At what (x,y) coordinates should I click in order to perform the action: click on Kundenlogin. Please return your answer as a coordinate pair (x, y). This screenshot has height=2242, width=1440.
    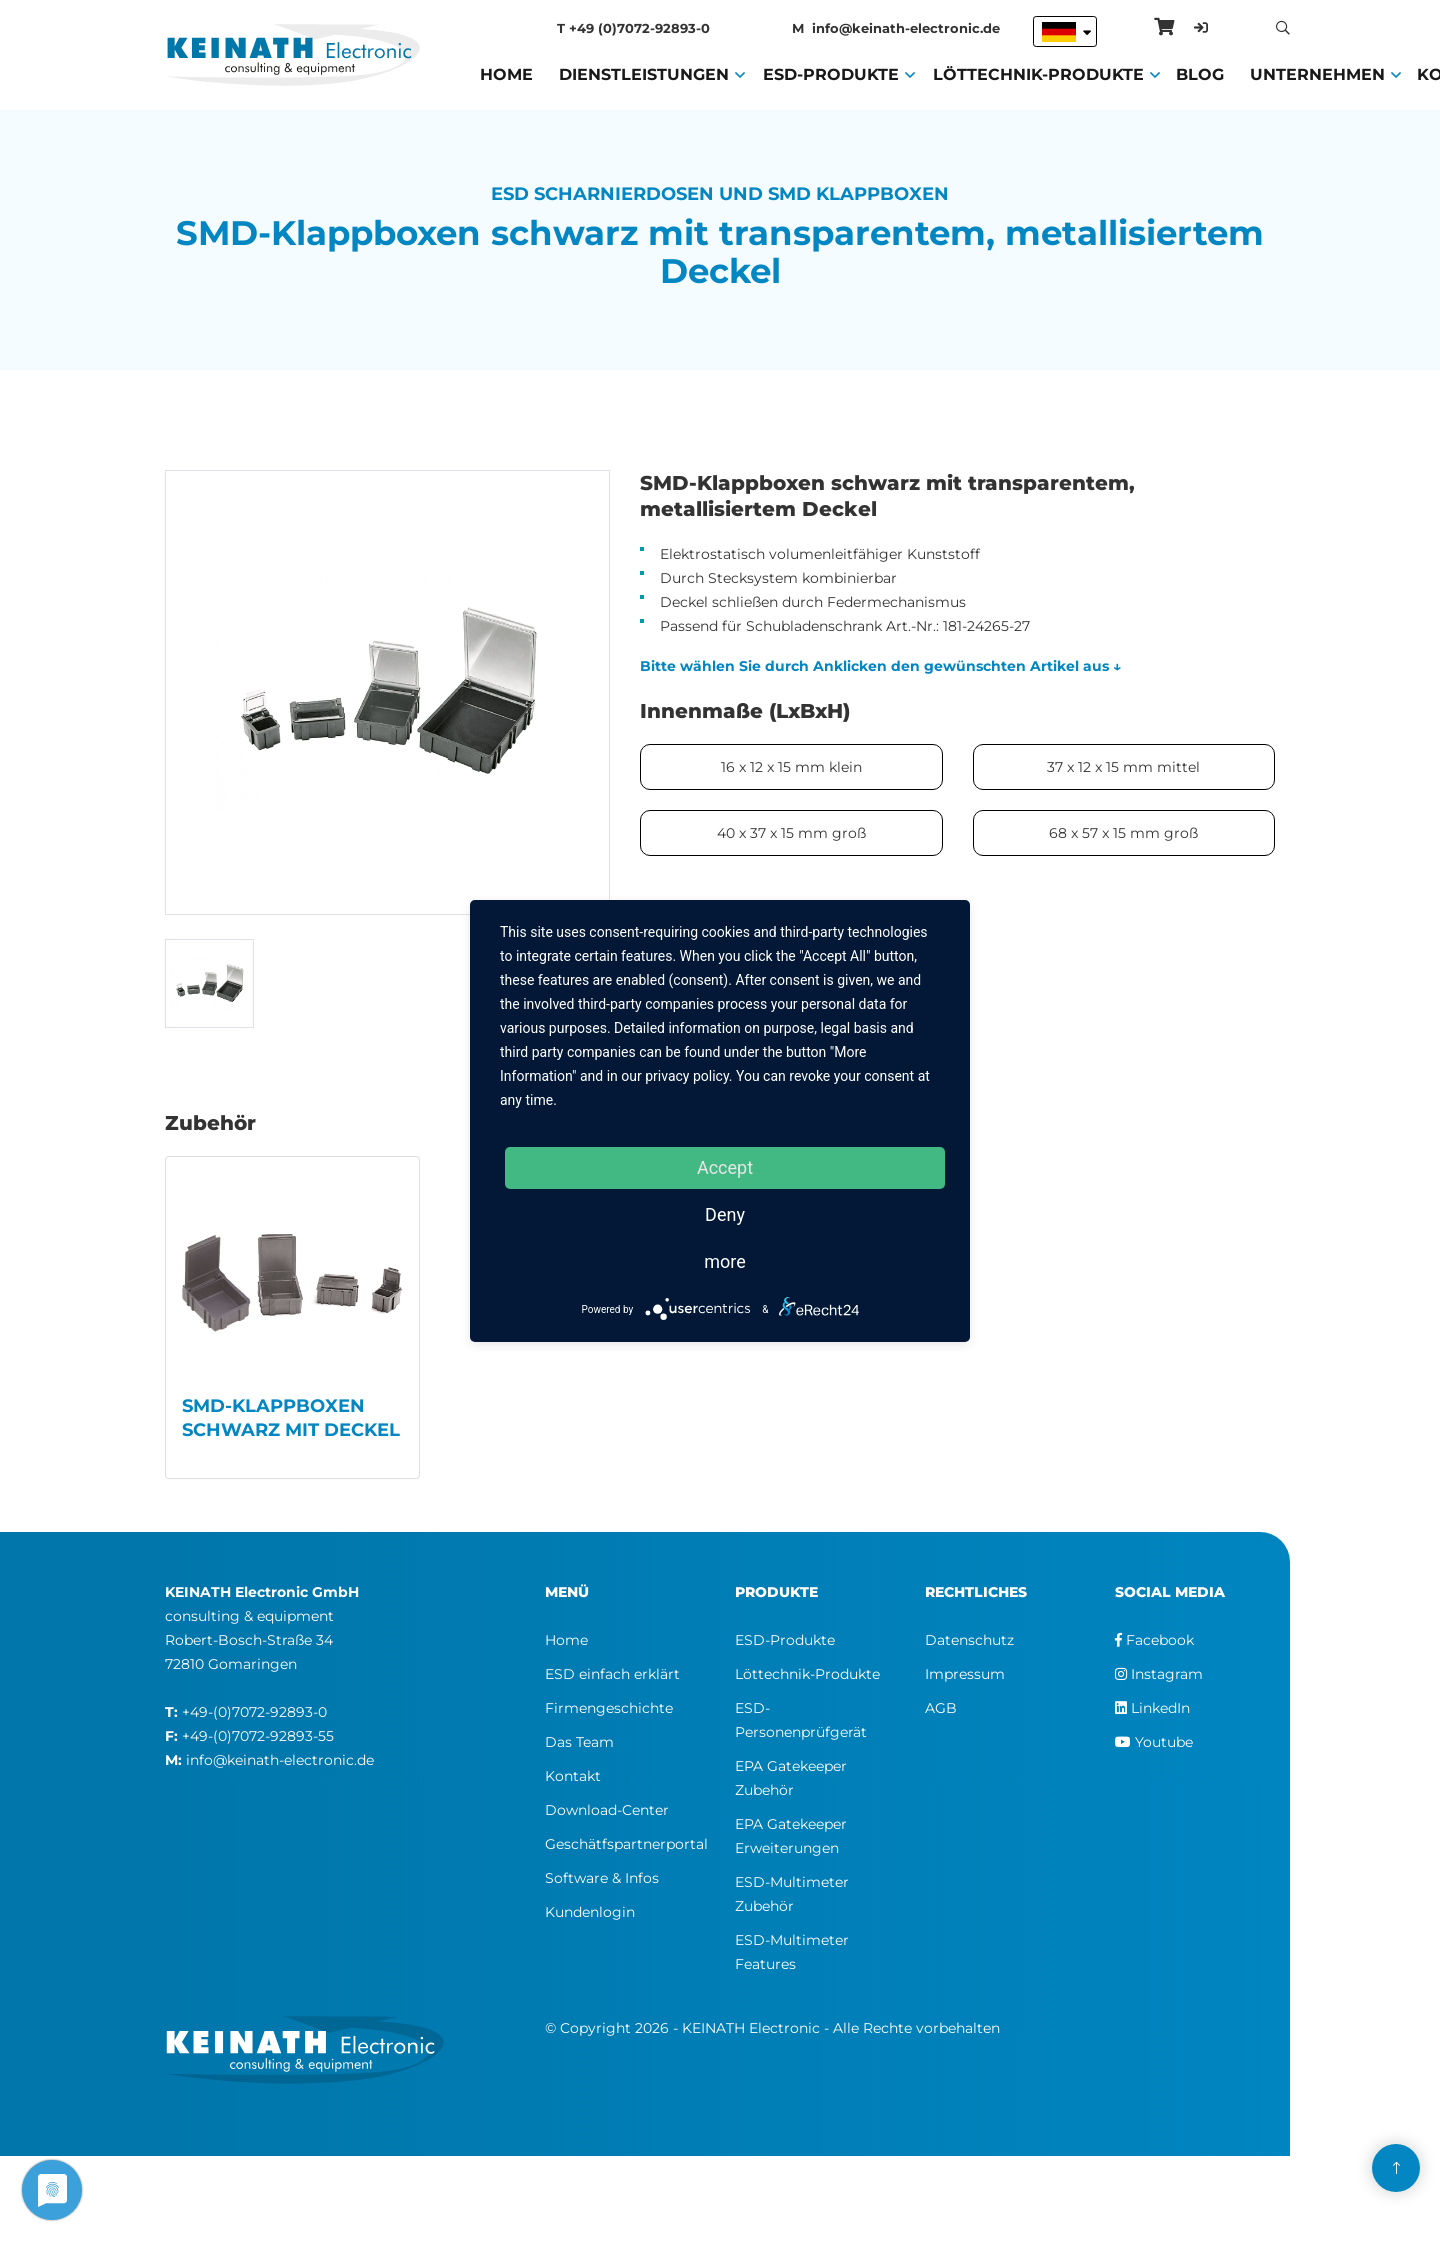
    Looking at the image, I should click on (590, 1912).